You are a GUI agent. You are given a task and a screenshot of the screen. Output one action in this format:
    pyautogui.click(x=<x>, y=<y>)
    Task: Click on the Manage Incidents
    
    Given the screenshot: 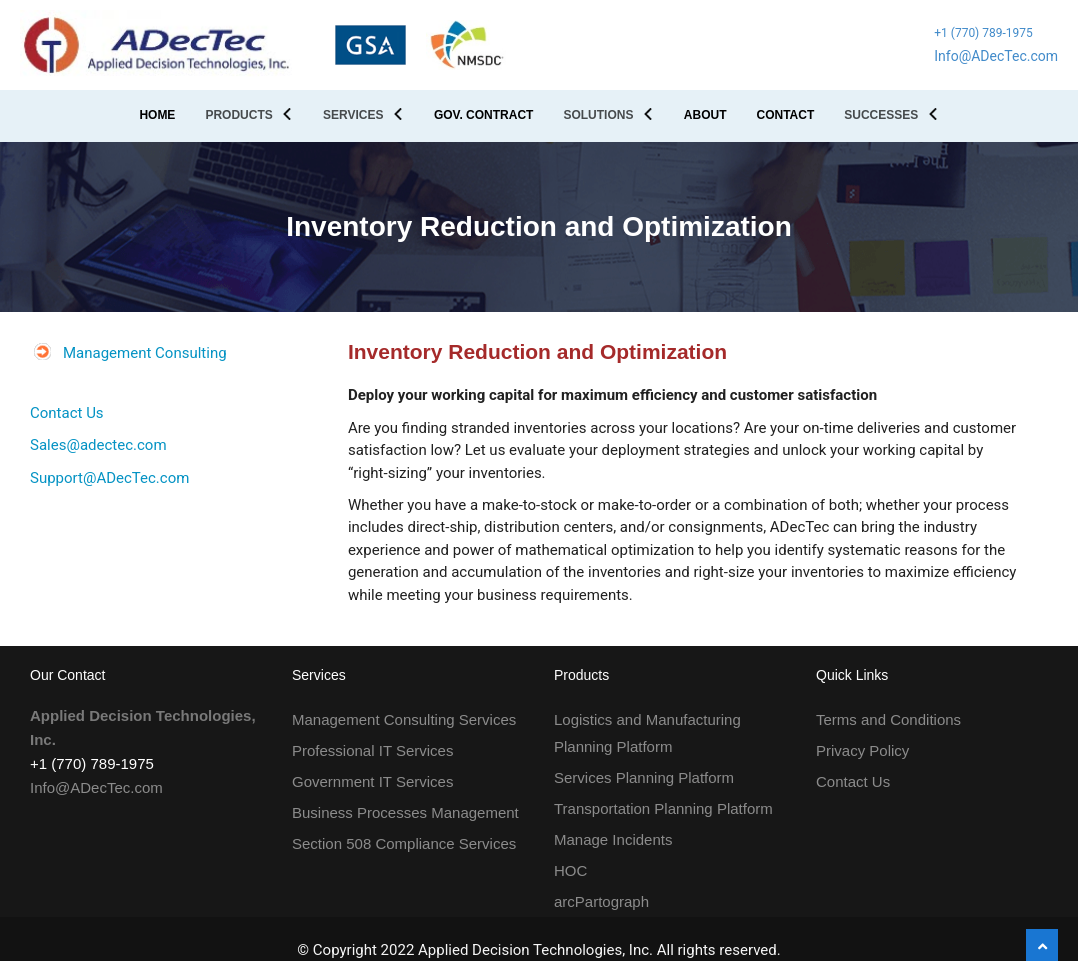 What is the action you would take?
    pyautogui.click(x=613, y=839)
    